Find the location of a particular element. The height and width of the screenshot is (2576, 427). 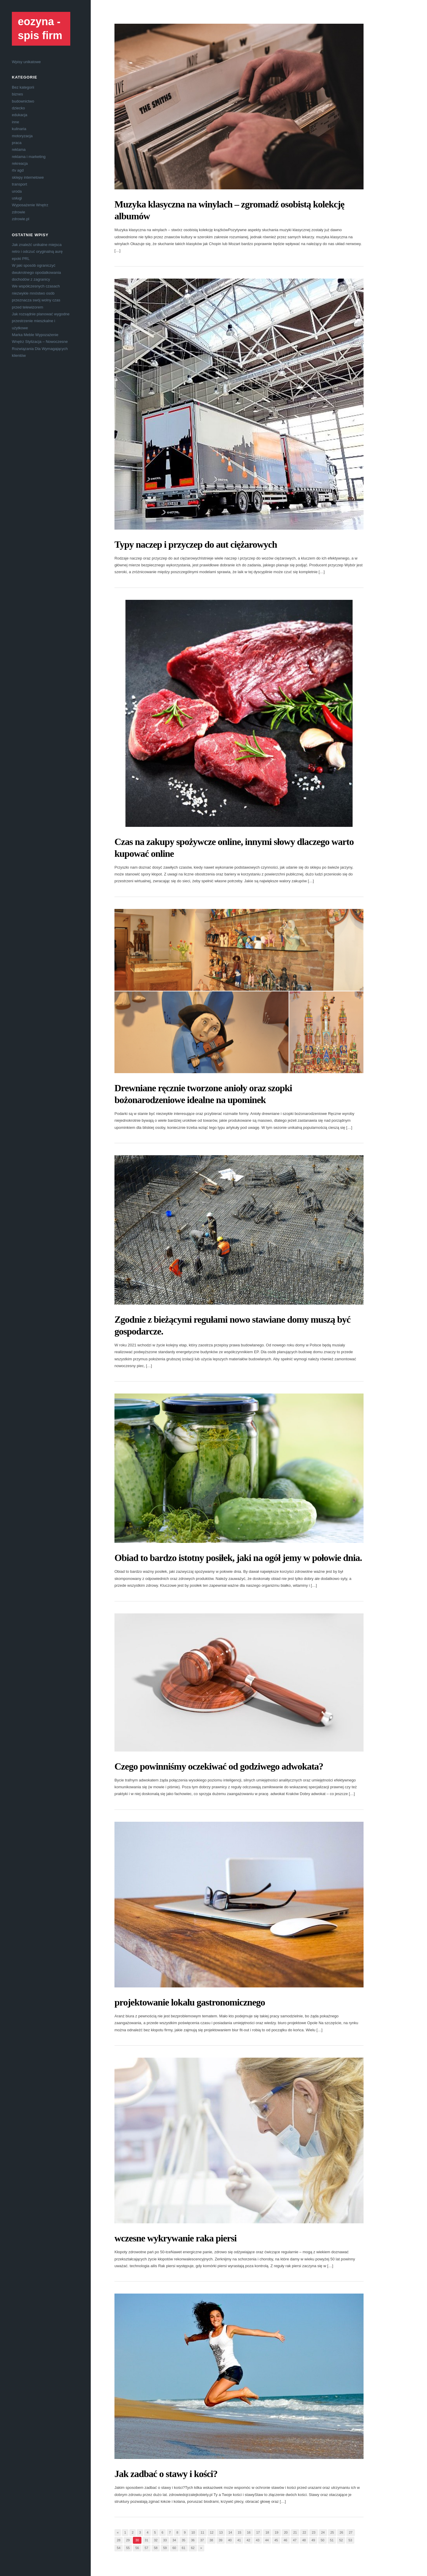

praca is located at coordinates (17, 142).